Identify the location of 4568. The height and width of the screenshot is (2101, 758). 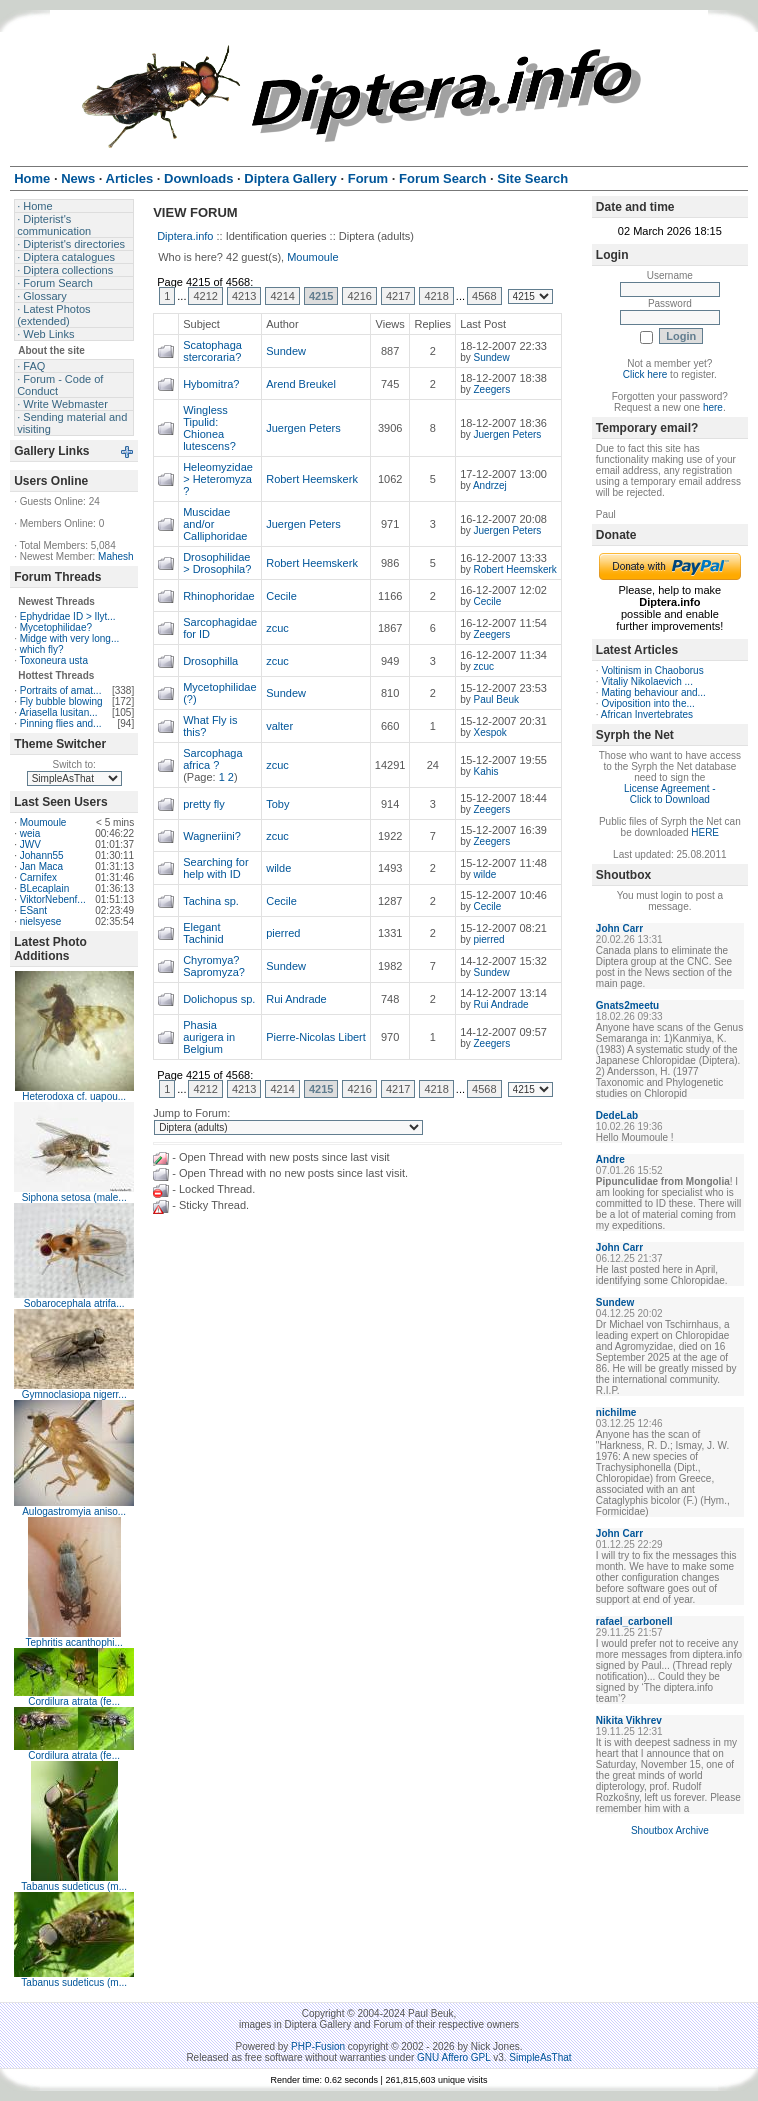
(484, 296).